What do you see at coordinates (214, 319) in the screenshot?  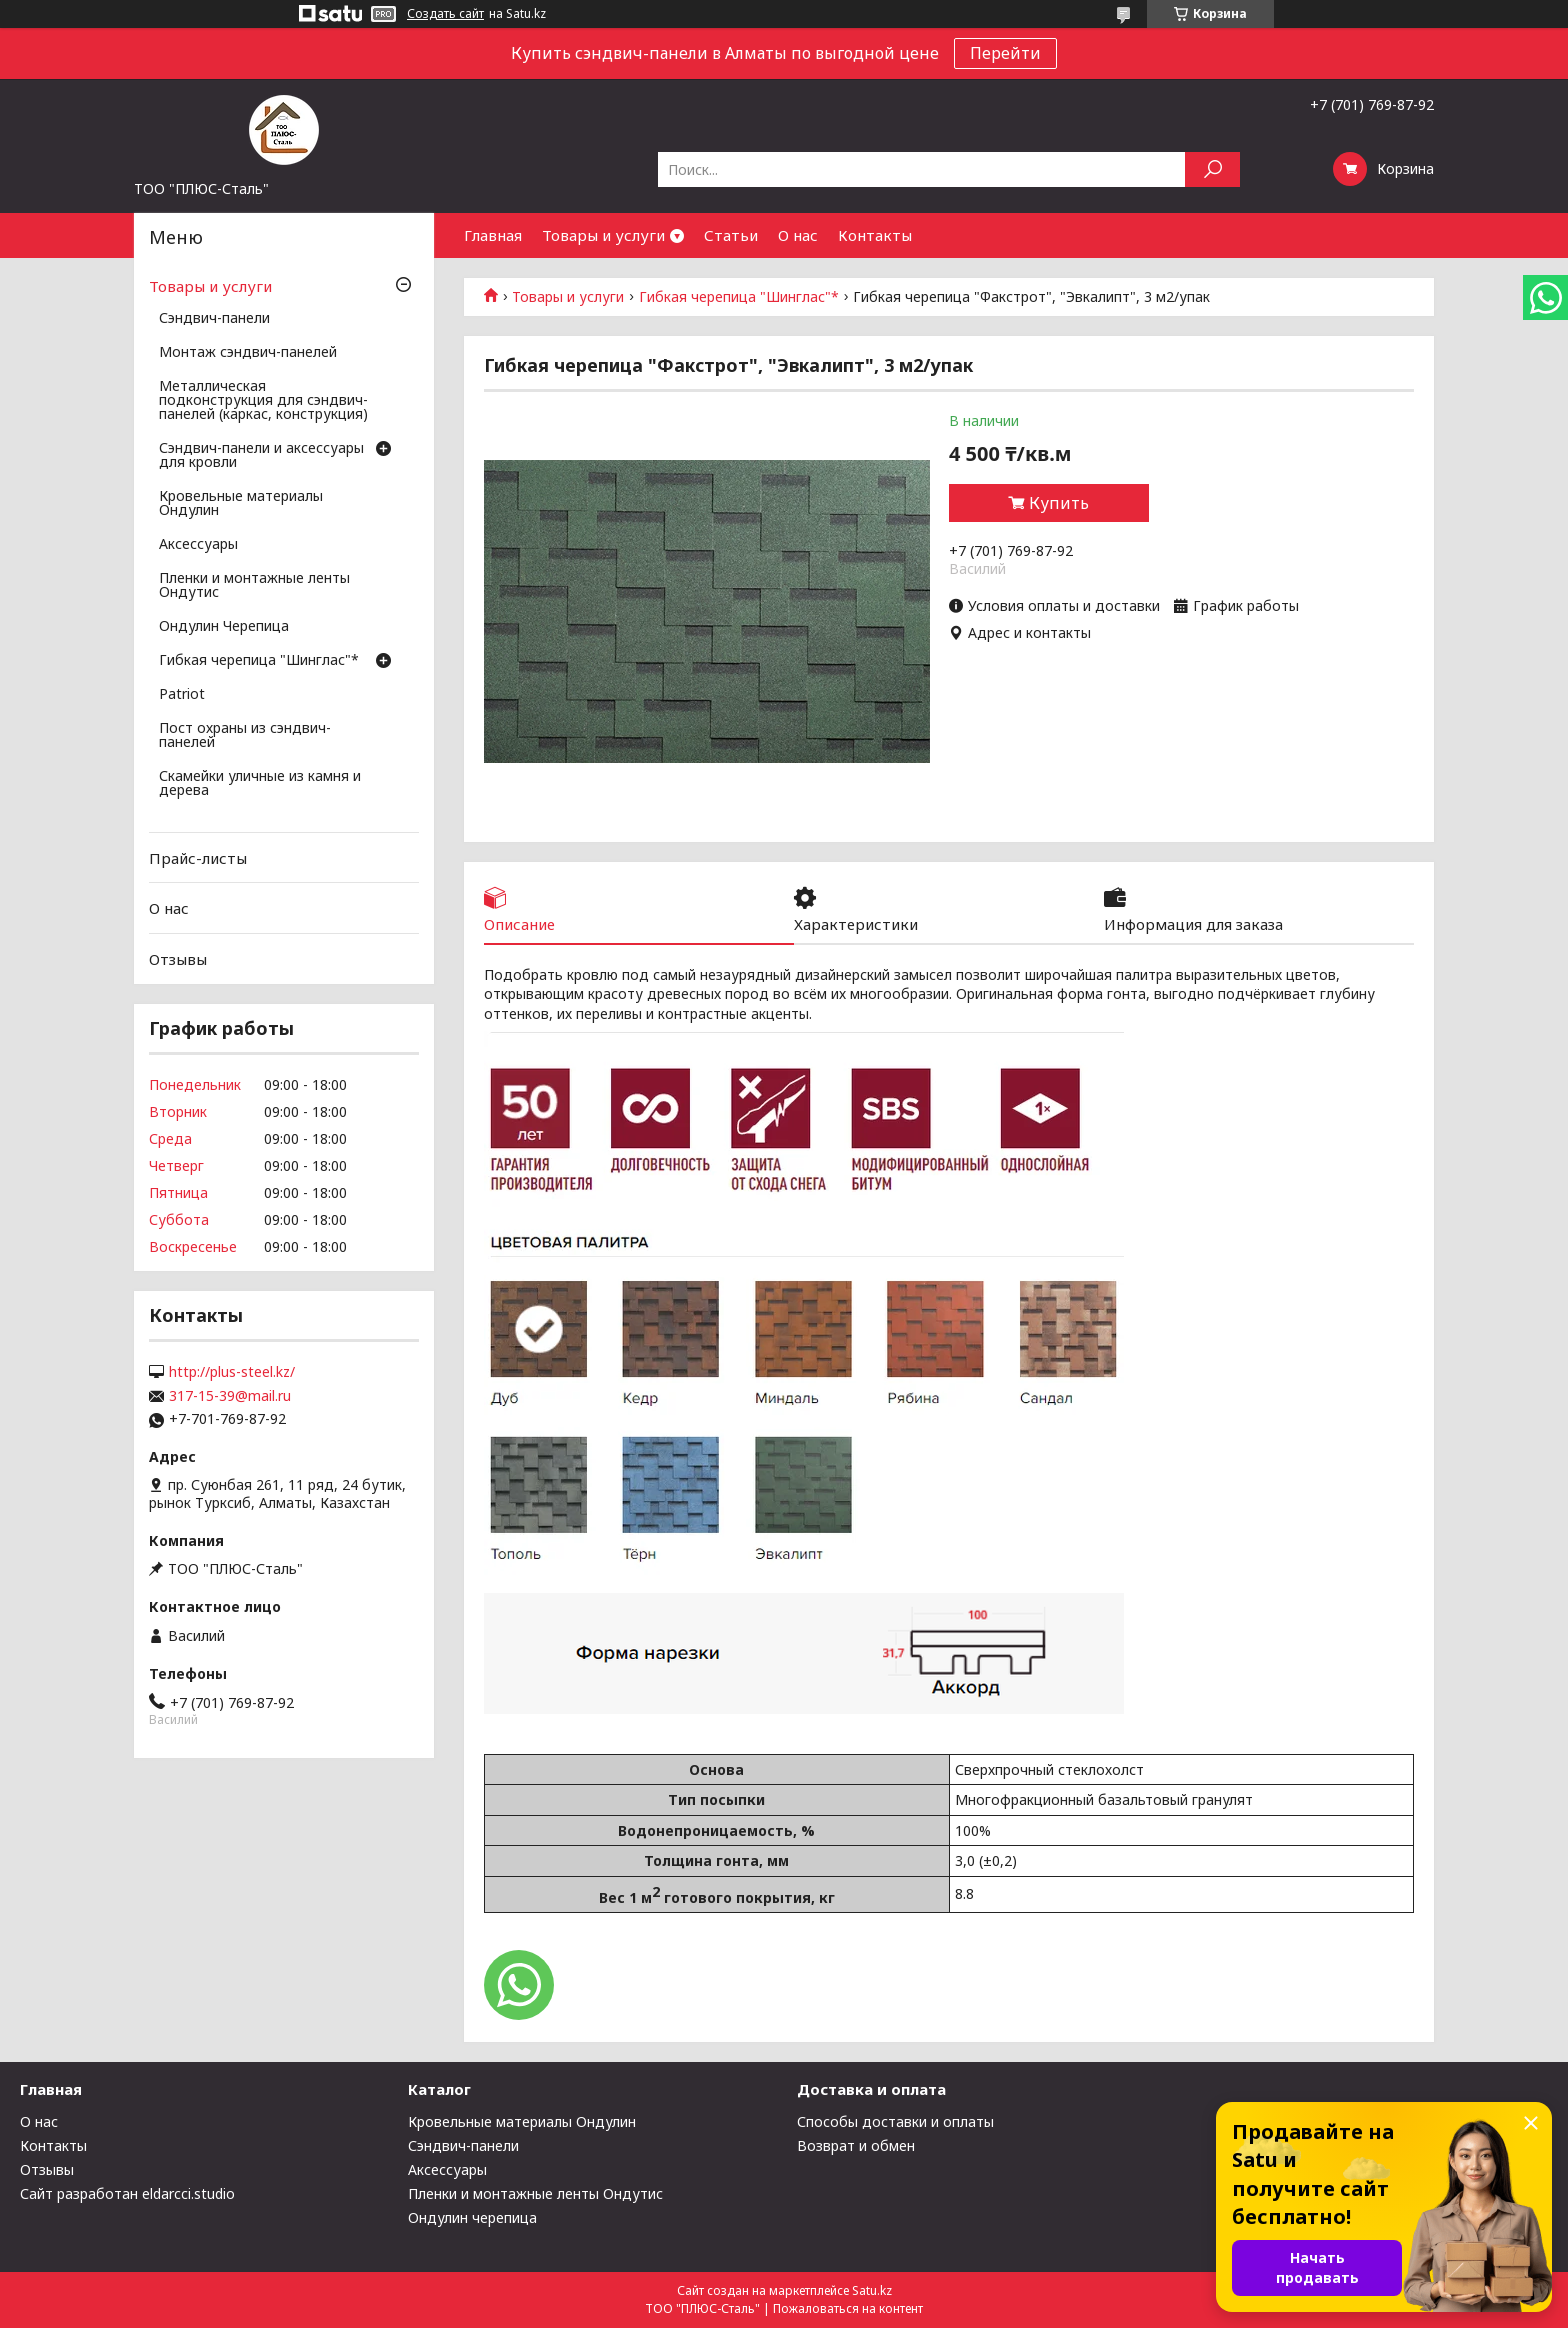 I see `Сэндвич-панели` at bounding box center [214, 319].